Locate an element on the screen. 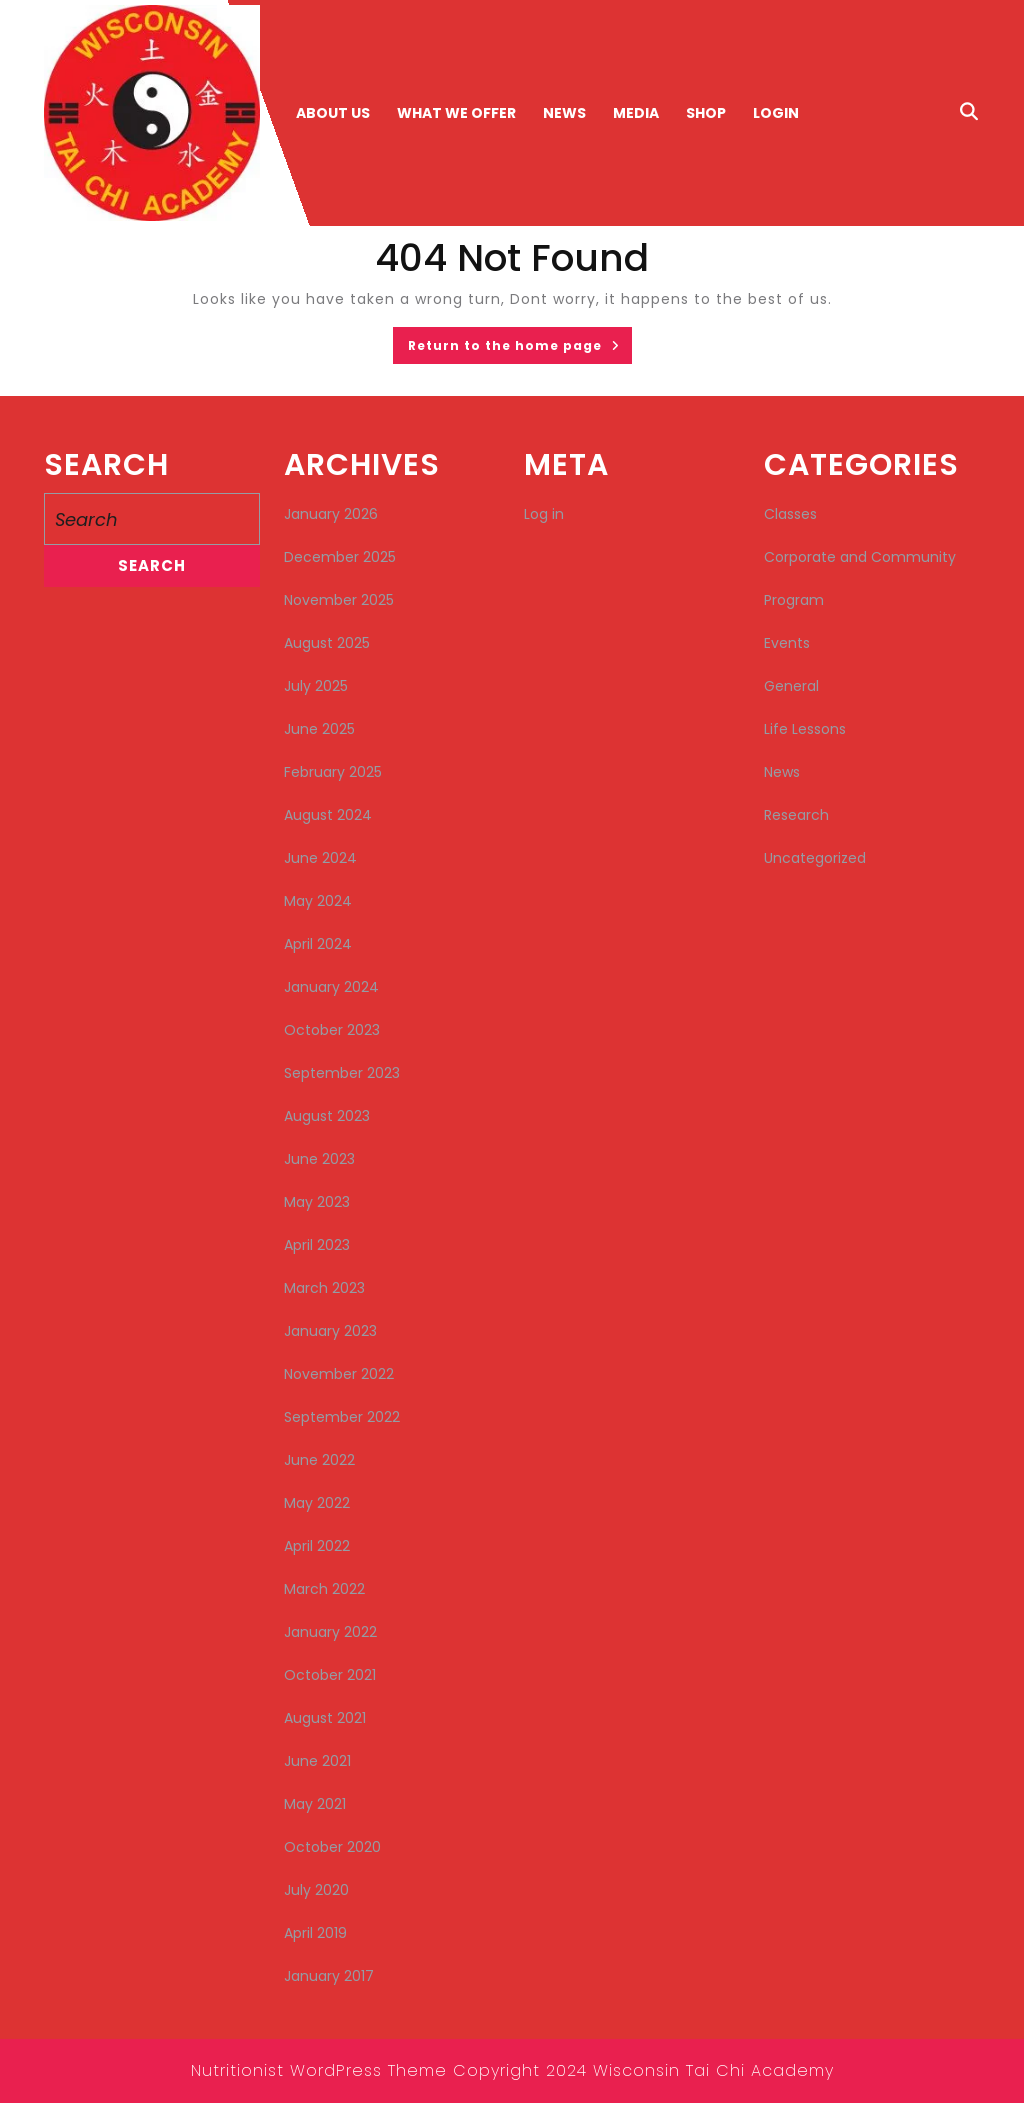  August 2023 is located at coordinates (327, 1116).